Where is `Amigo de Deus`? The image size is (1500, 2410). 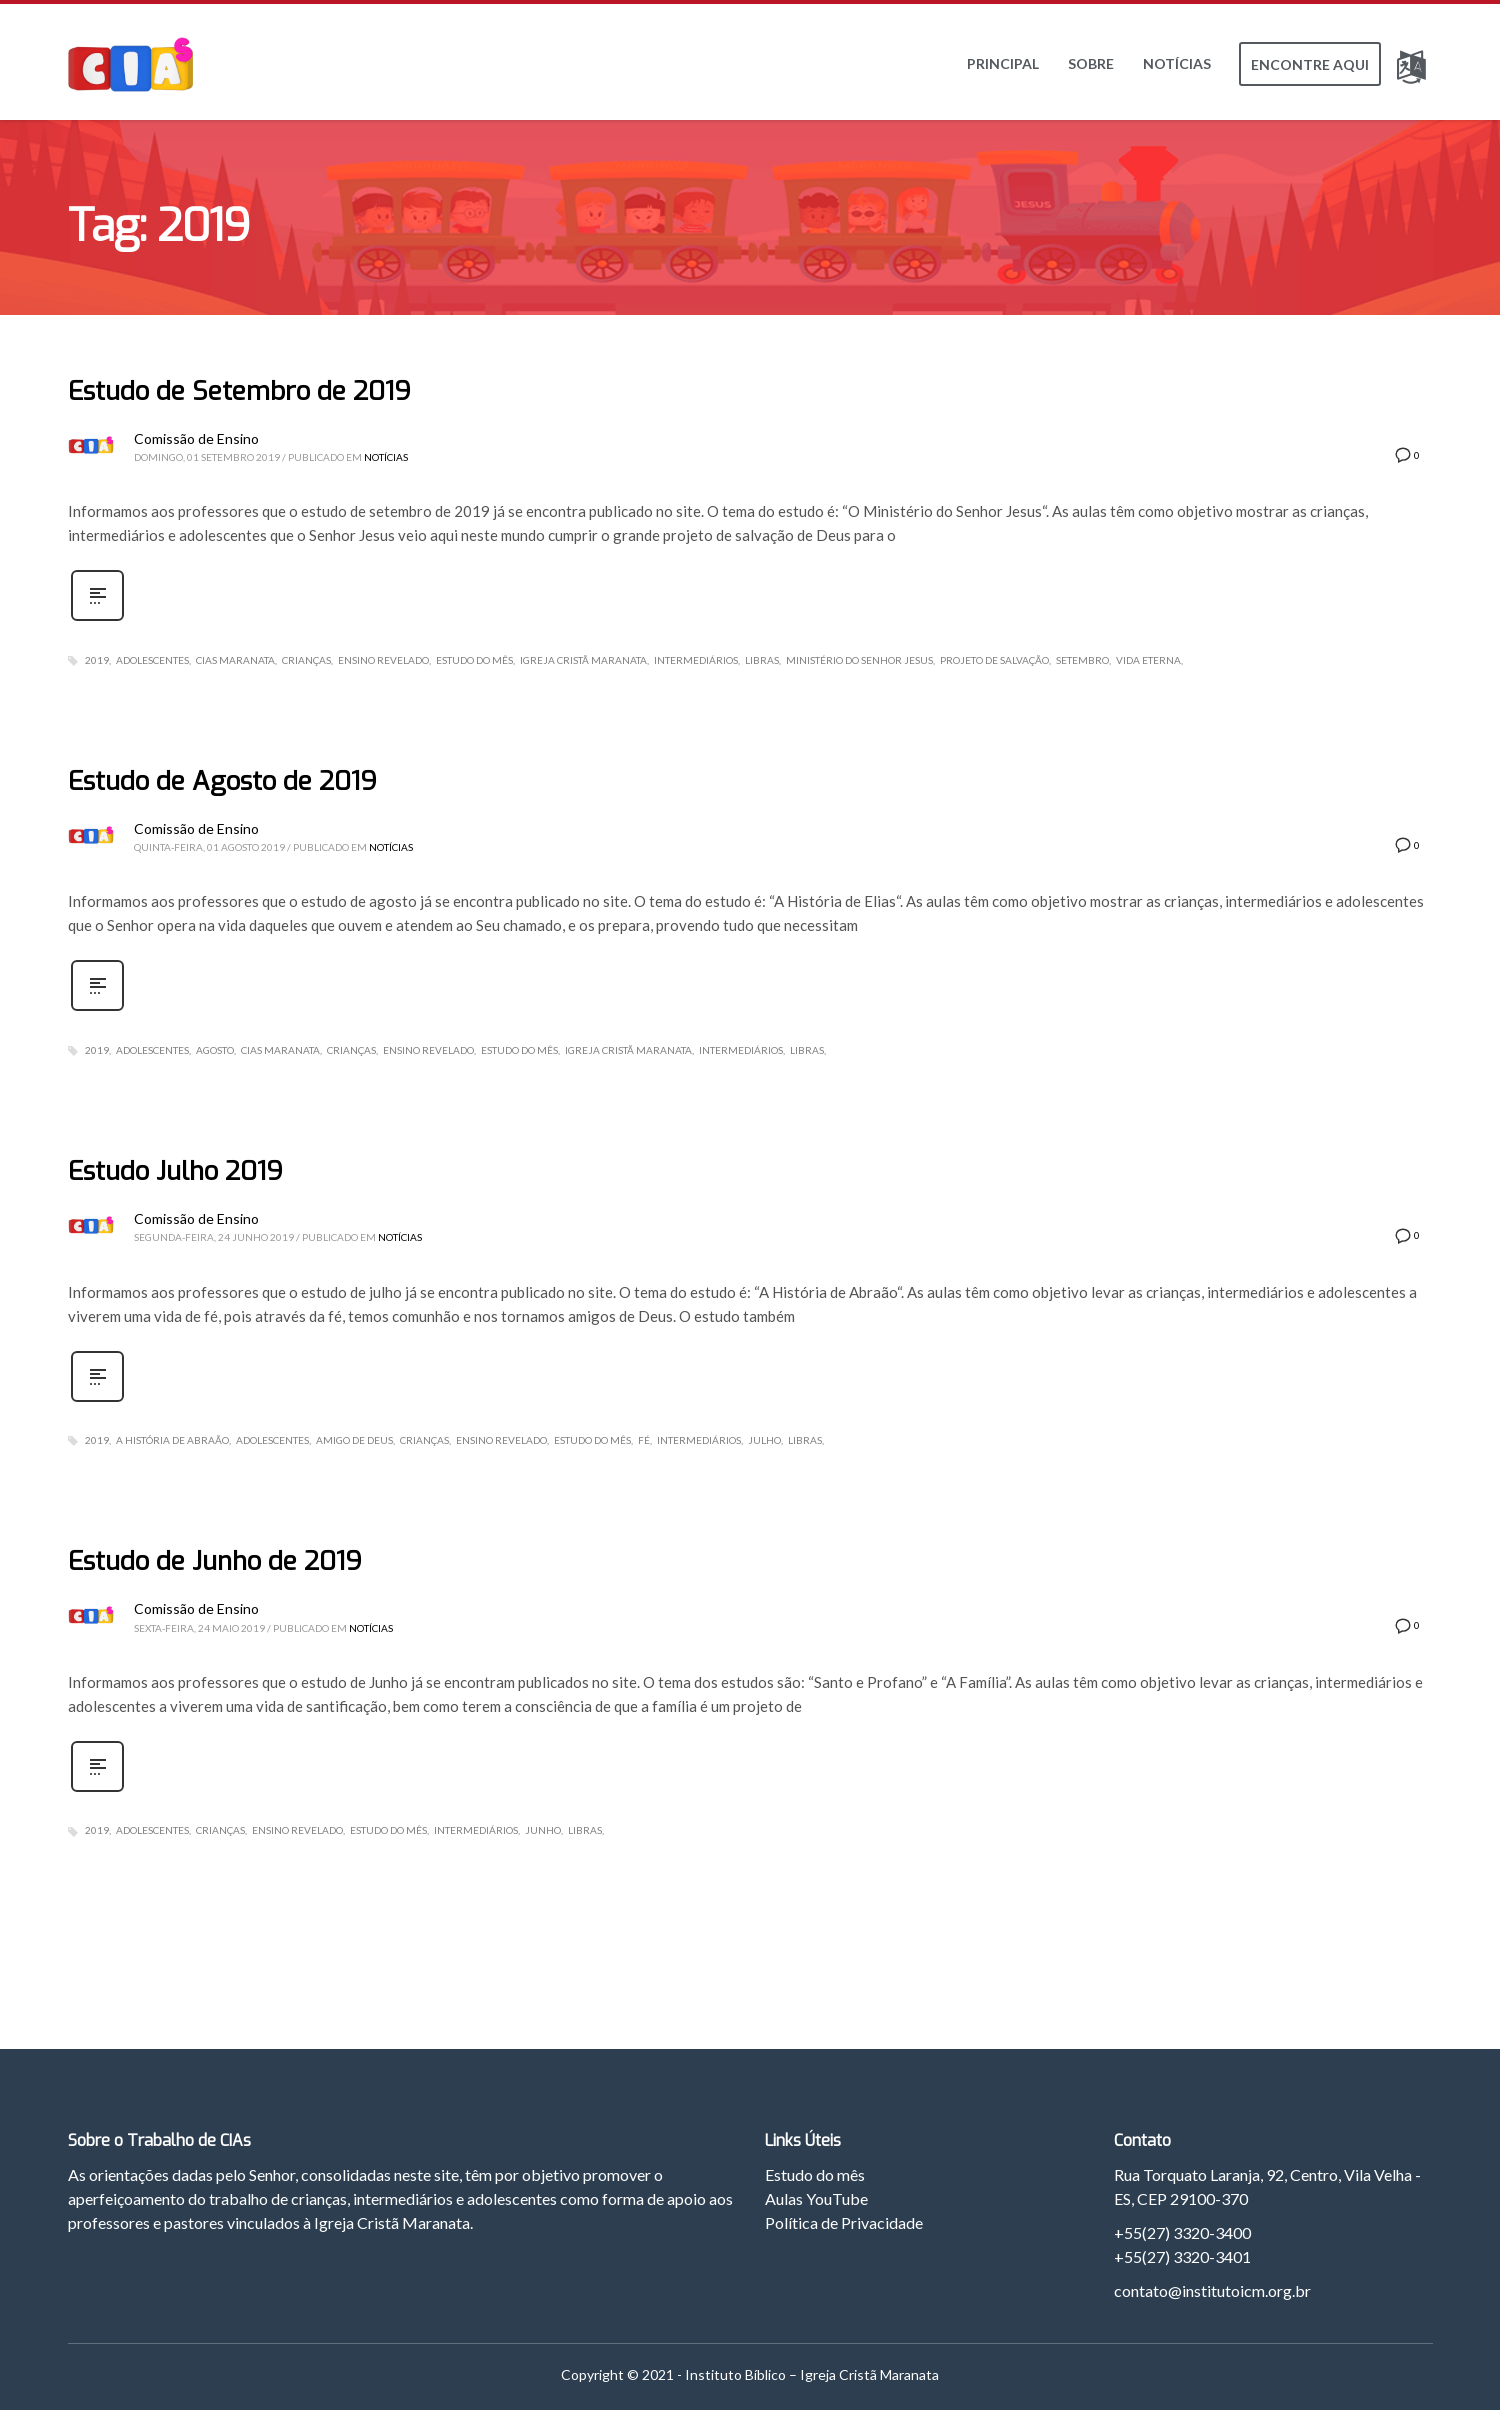 Amigo de Deus is located at coordinates (354, 1440).